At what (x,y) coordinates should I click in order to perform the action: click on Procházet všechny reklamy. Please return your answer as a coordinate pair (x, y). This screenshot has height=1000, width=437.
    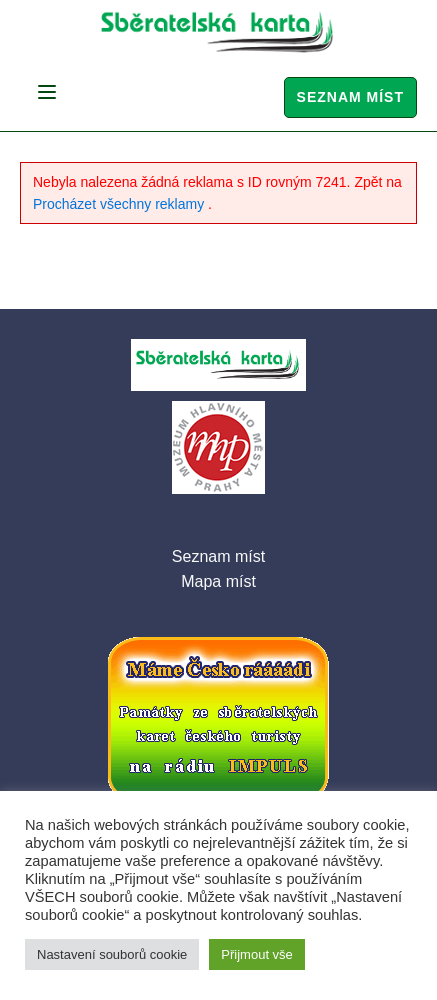
    Looking at the image, I should click on (120, 204).